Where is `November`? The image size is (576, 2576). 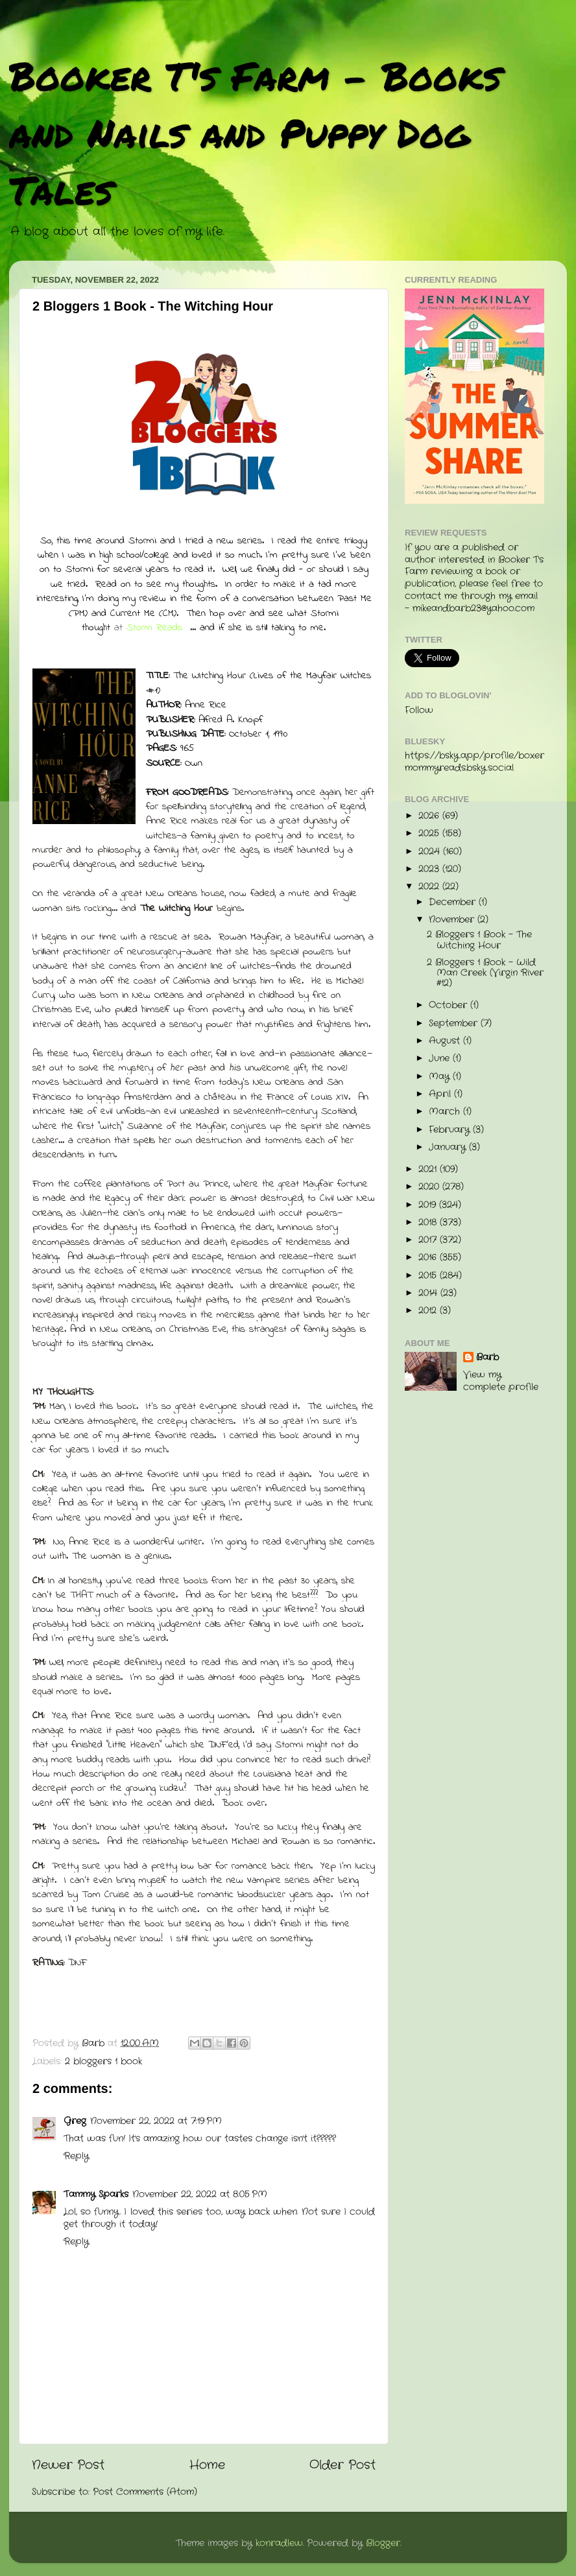
November is located at coordinates (453, 920).